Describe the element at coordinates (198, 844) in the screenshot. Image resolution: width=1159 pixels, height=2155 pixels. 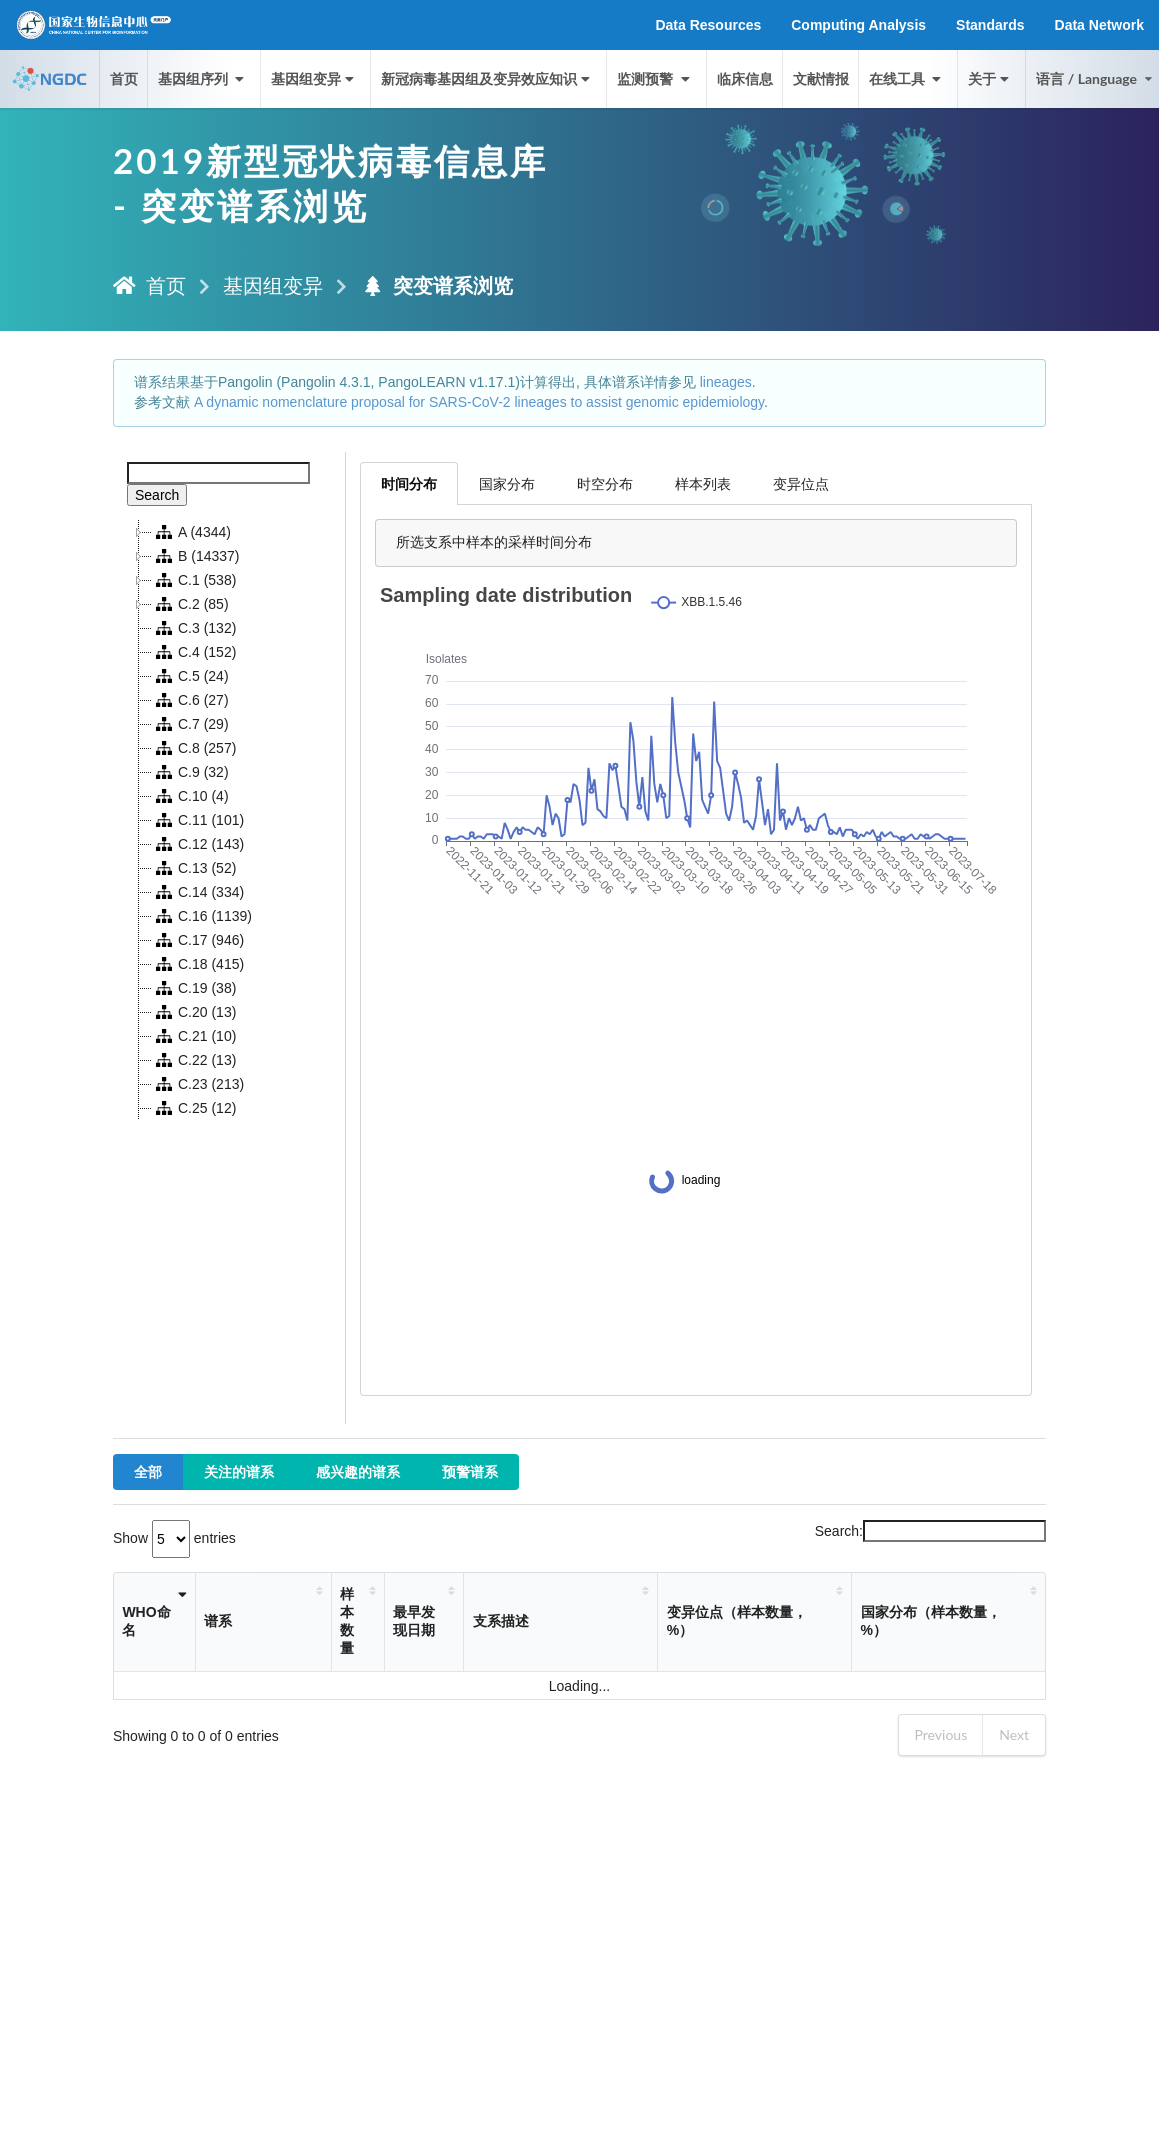
I see `C.12 (143)` at that location.